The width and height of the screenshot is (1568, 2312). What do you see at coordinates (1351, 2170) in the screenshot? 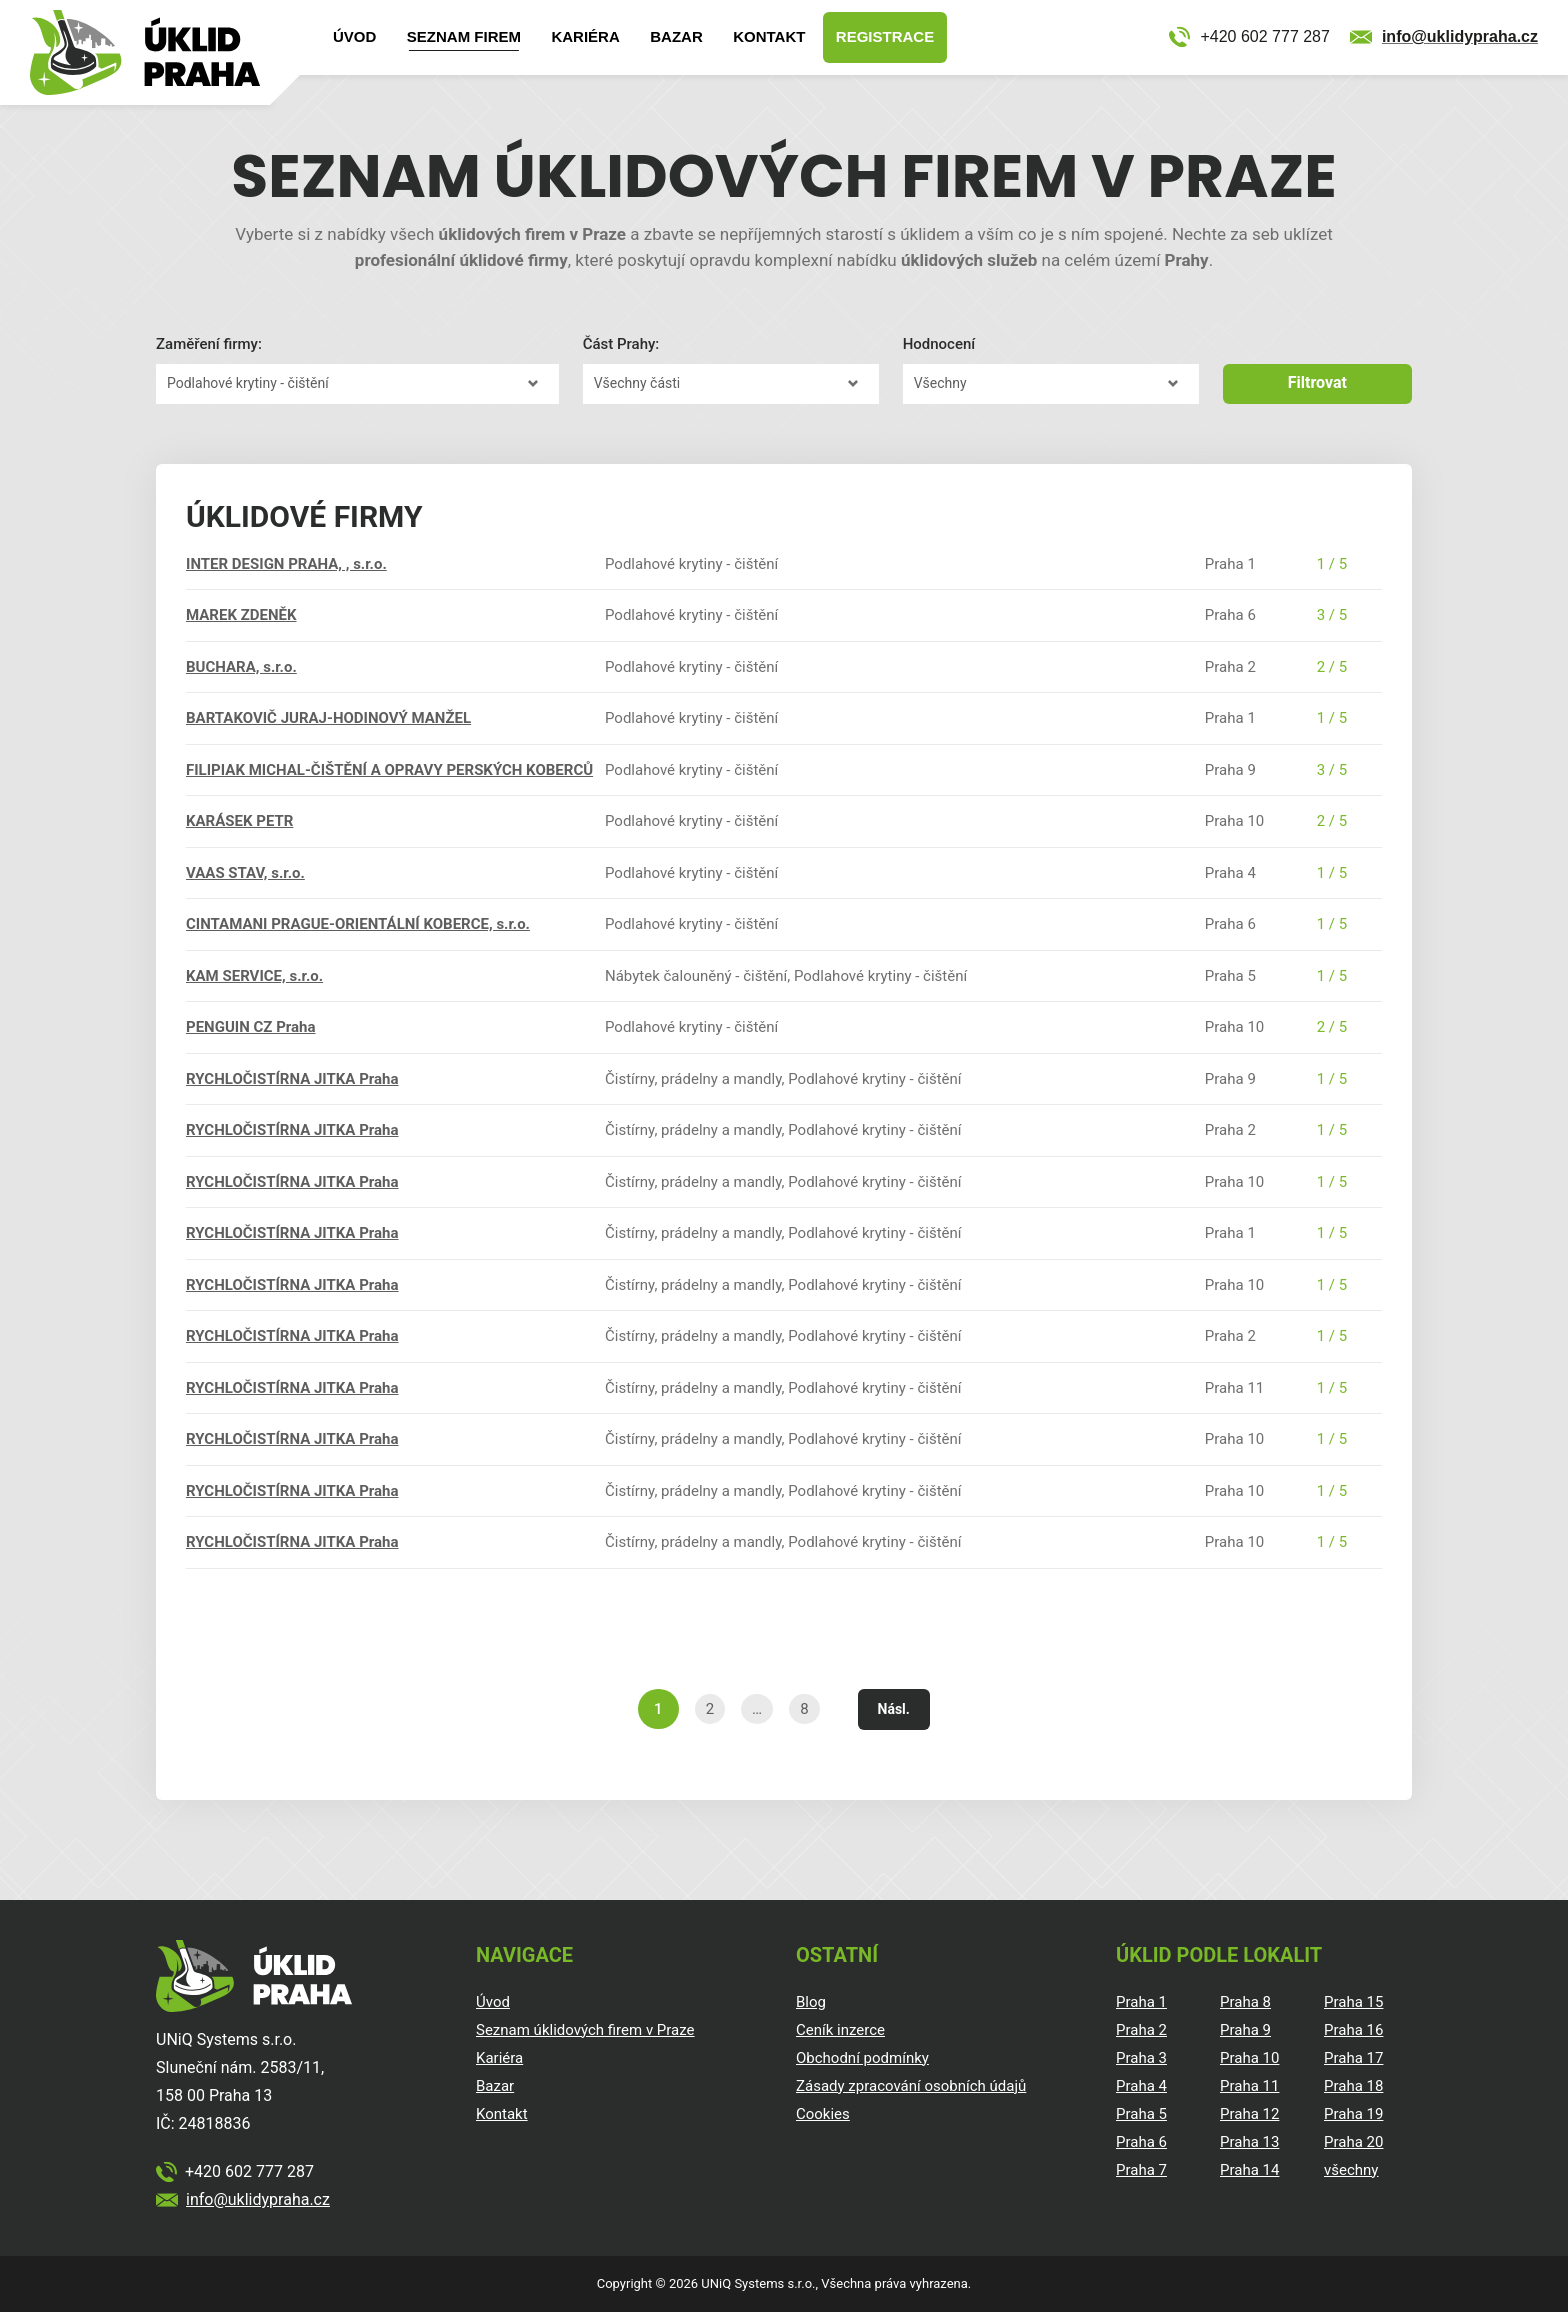
I see `všechny` at bounding box center [1351, 2170].